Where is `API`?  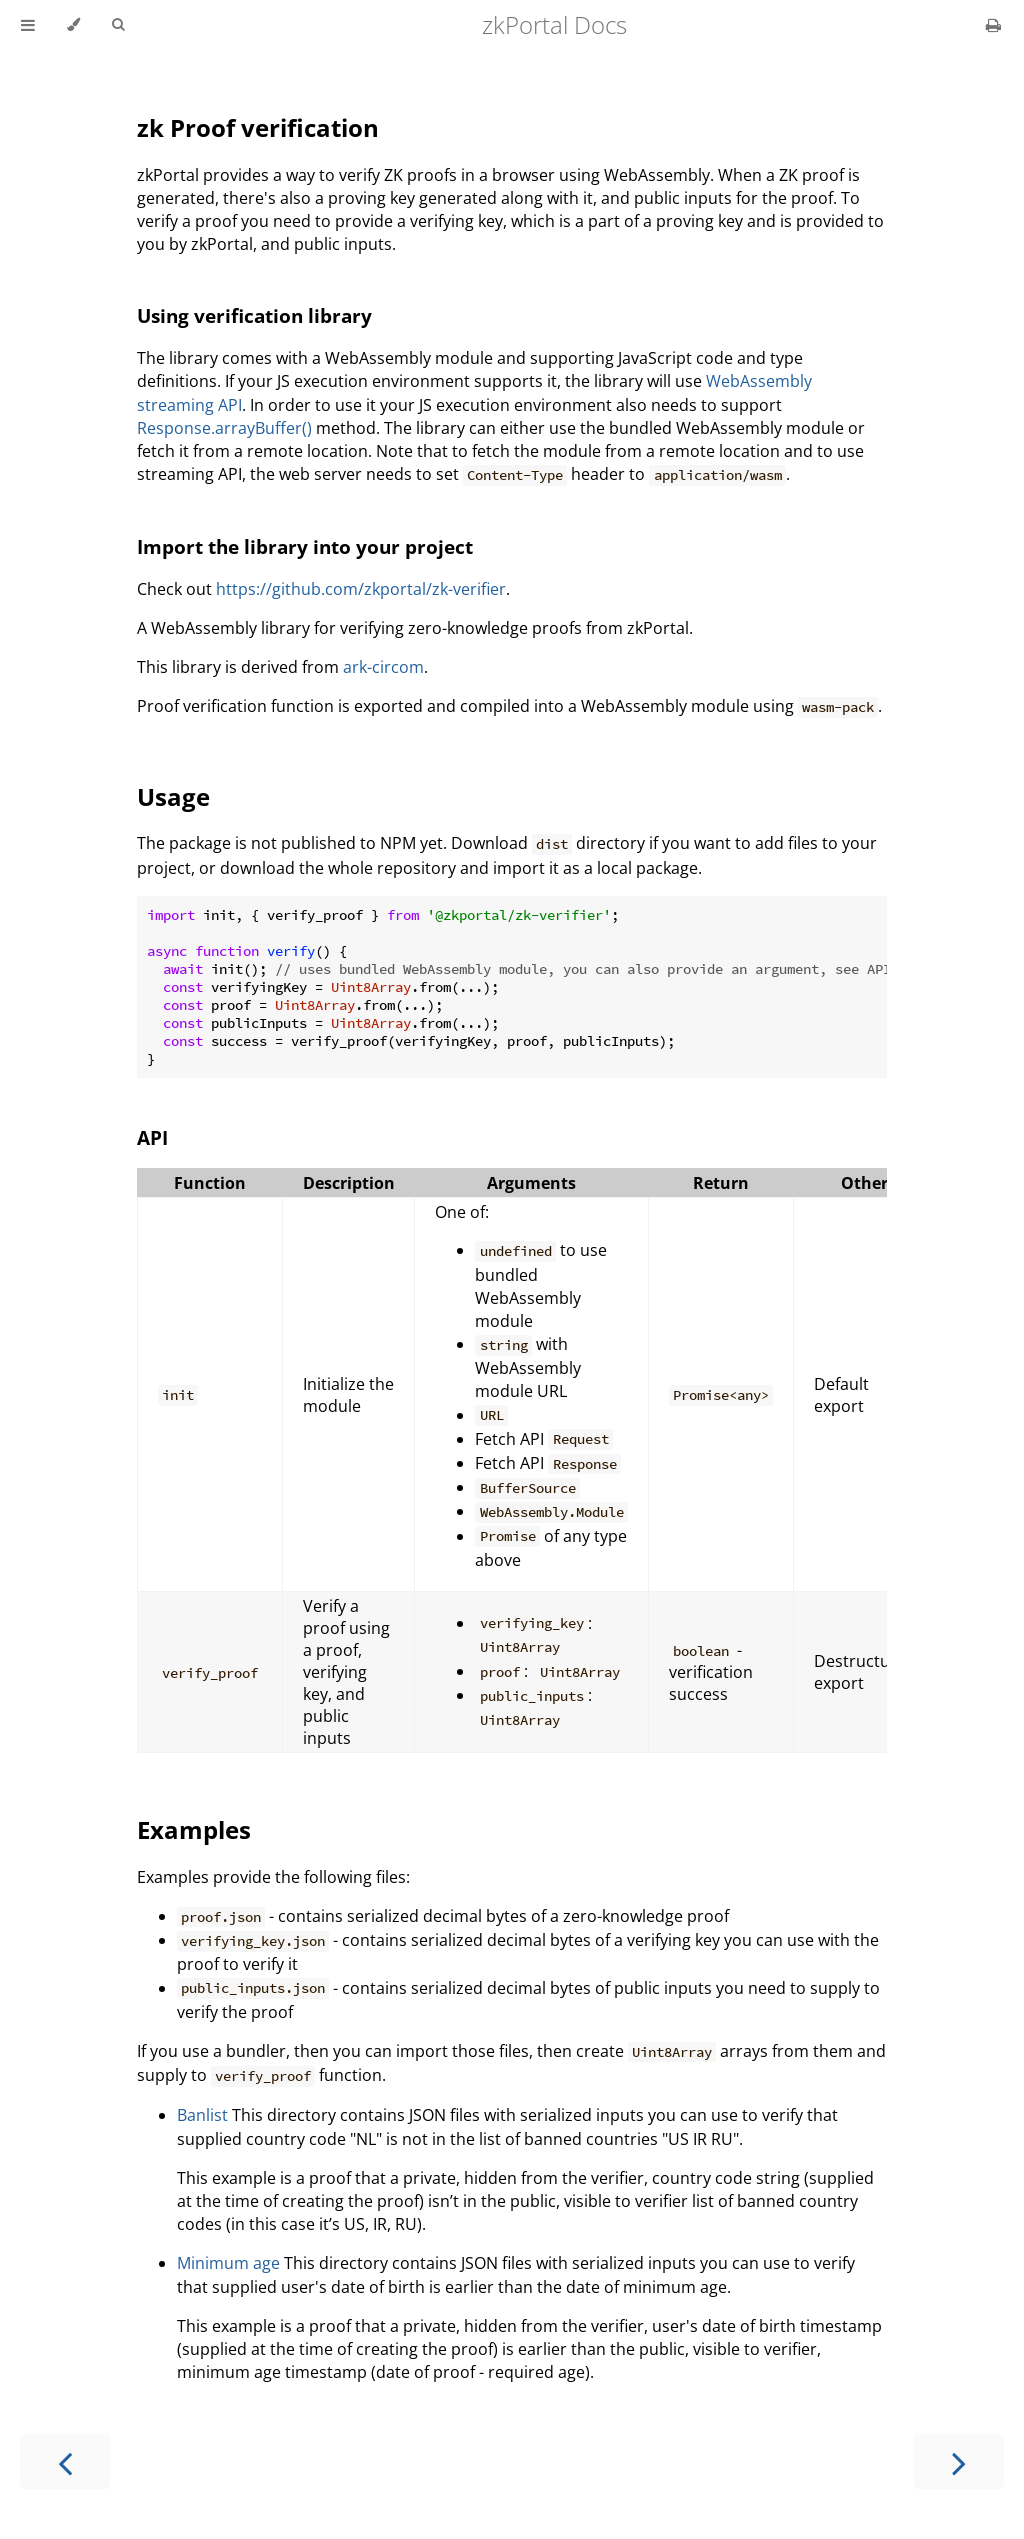 API is located at coordinates (152, 1137).